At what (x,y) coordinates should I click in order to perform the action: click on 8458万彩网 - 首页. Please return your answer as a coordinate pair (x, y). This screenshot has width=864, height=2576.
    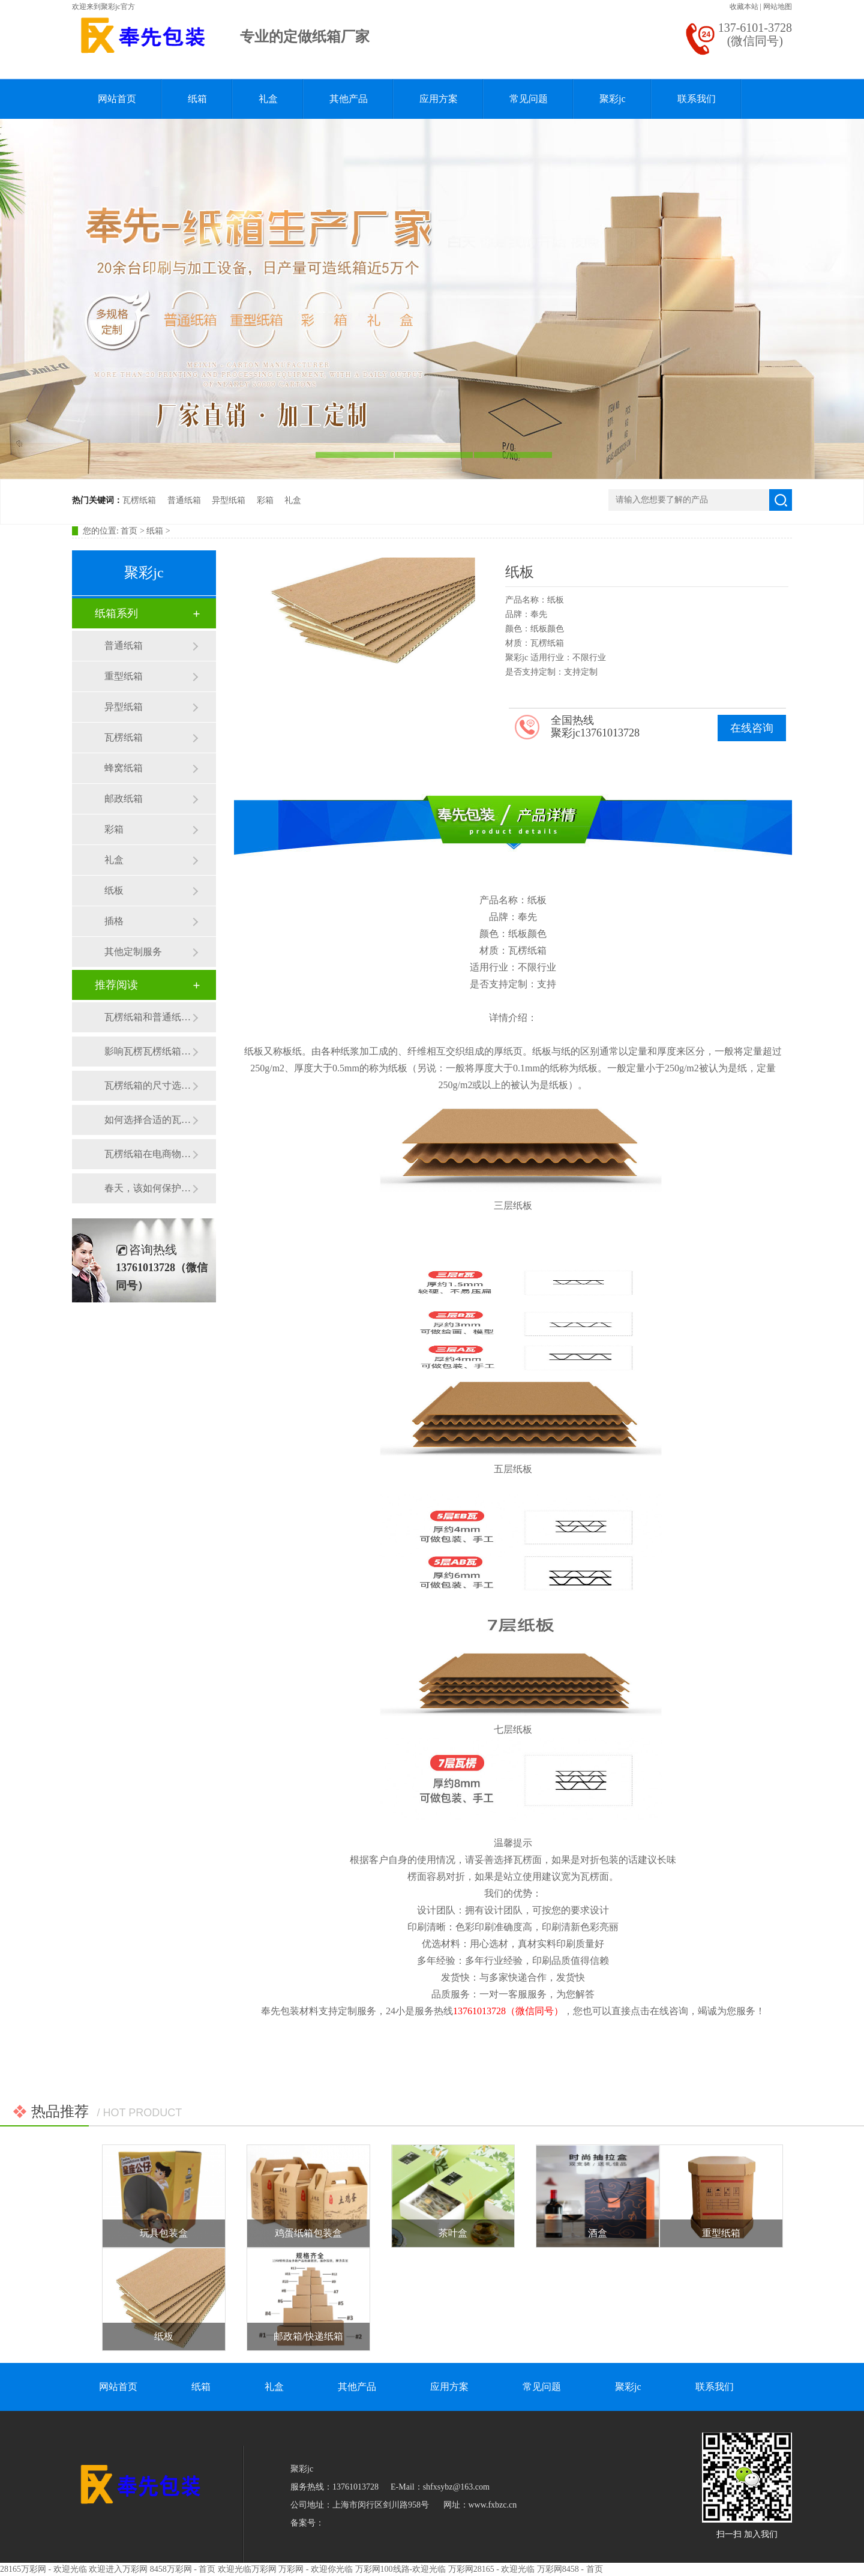
    Looking at the image, I should click on (183, 2569).